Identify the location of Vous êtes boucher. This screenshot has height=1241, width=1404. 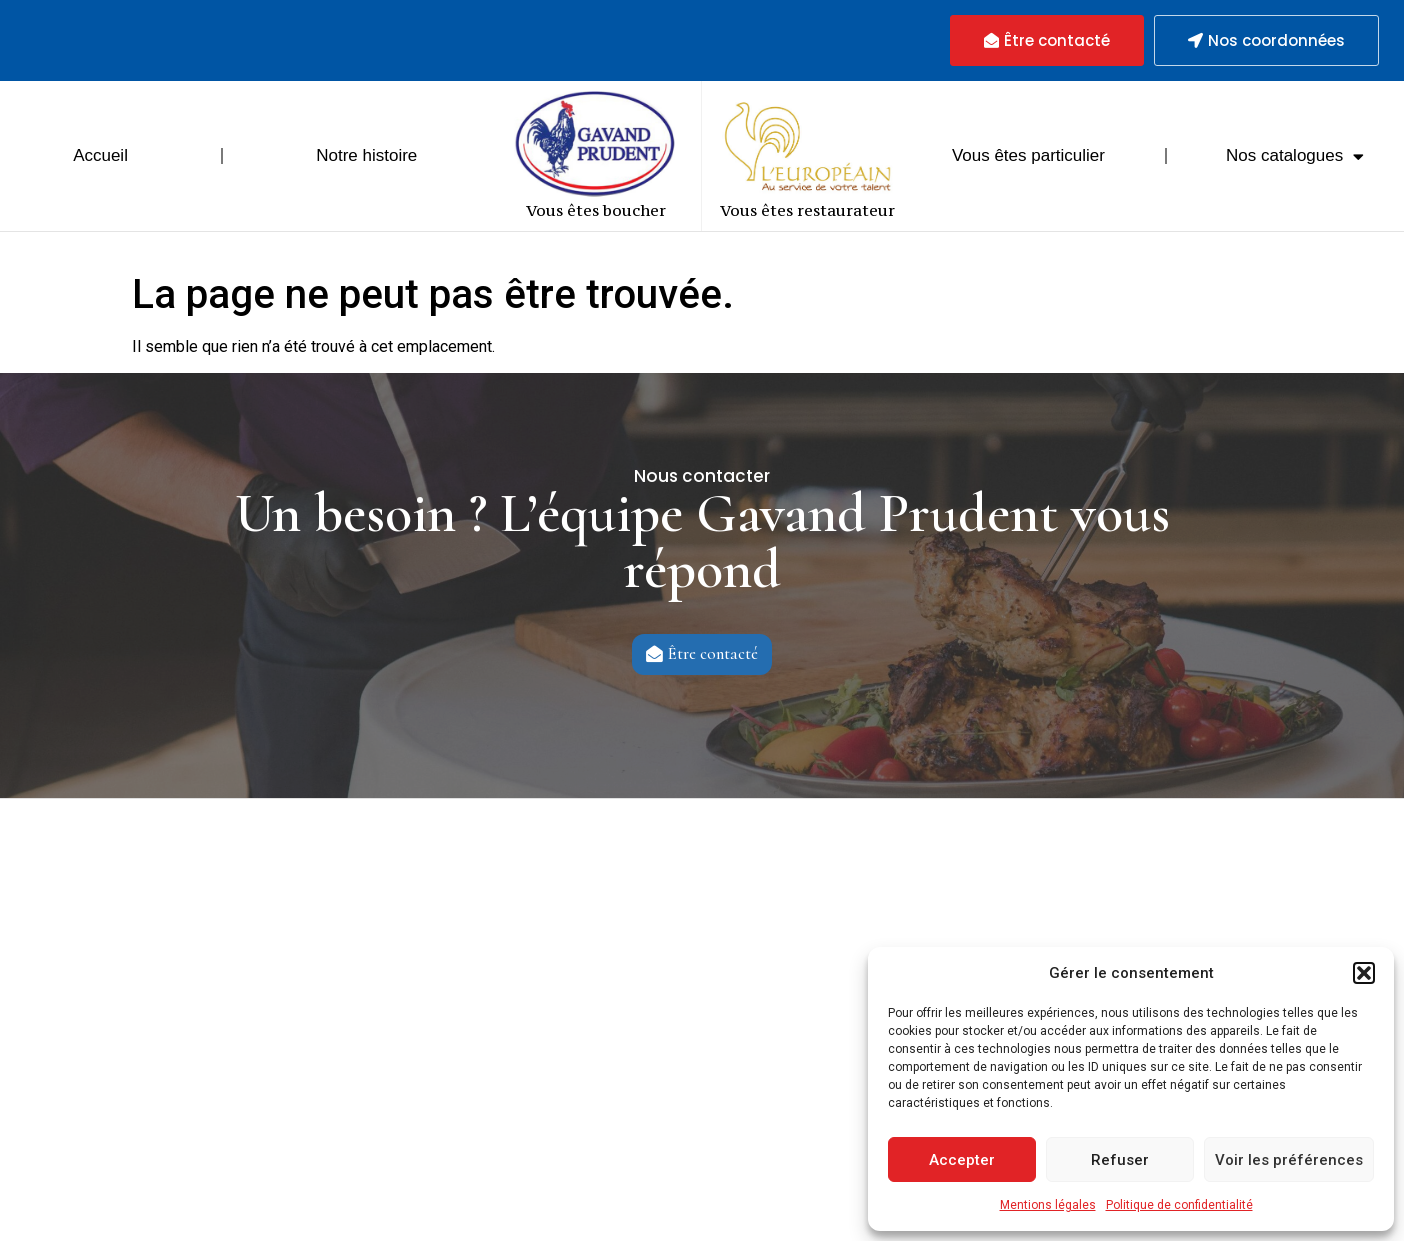
(596, 210).